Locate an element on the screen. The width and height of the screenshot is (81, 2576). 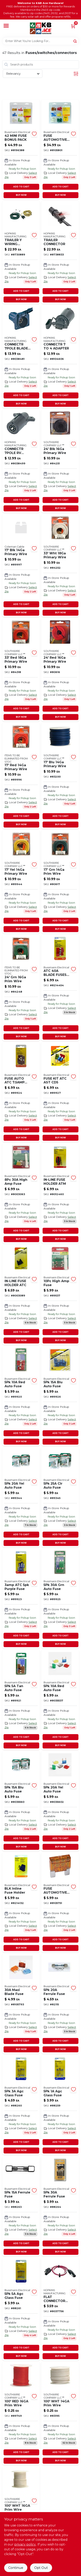
[Go to fuse-kit-atc-ast-cd5-051712242073 product page] is located at coordinates (60, 1092).